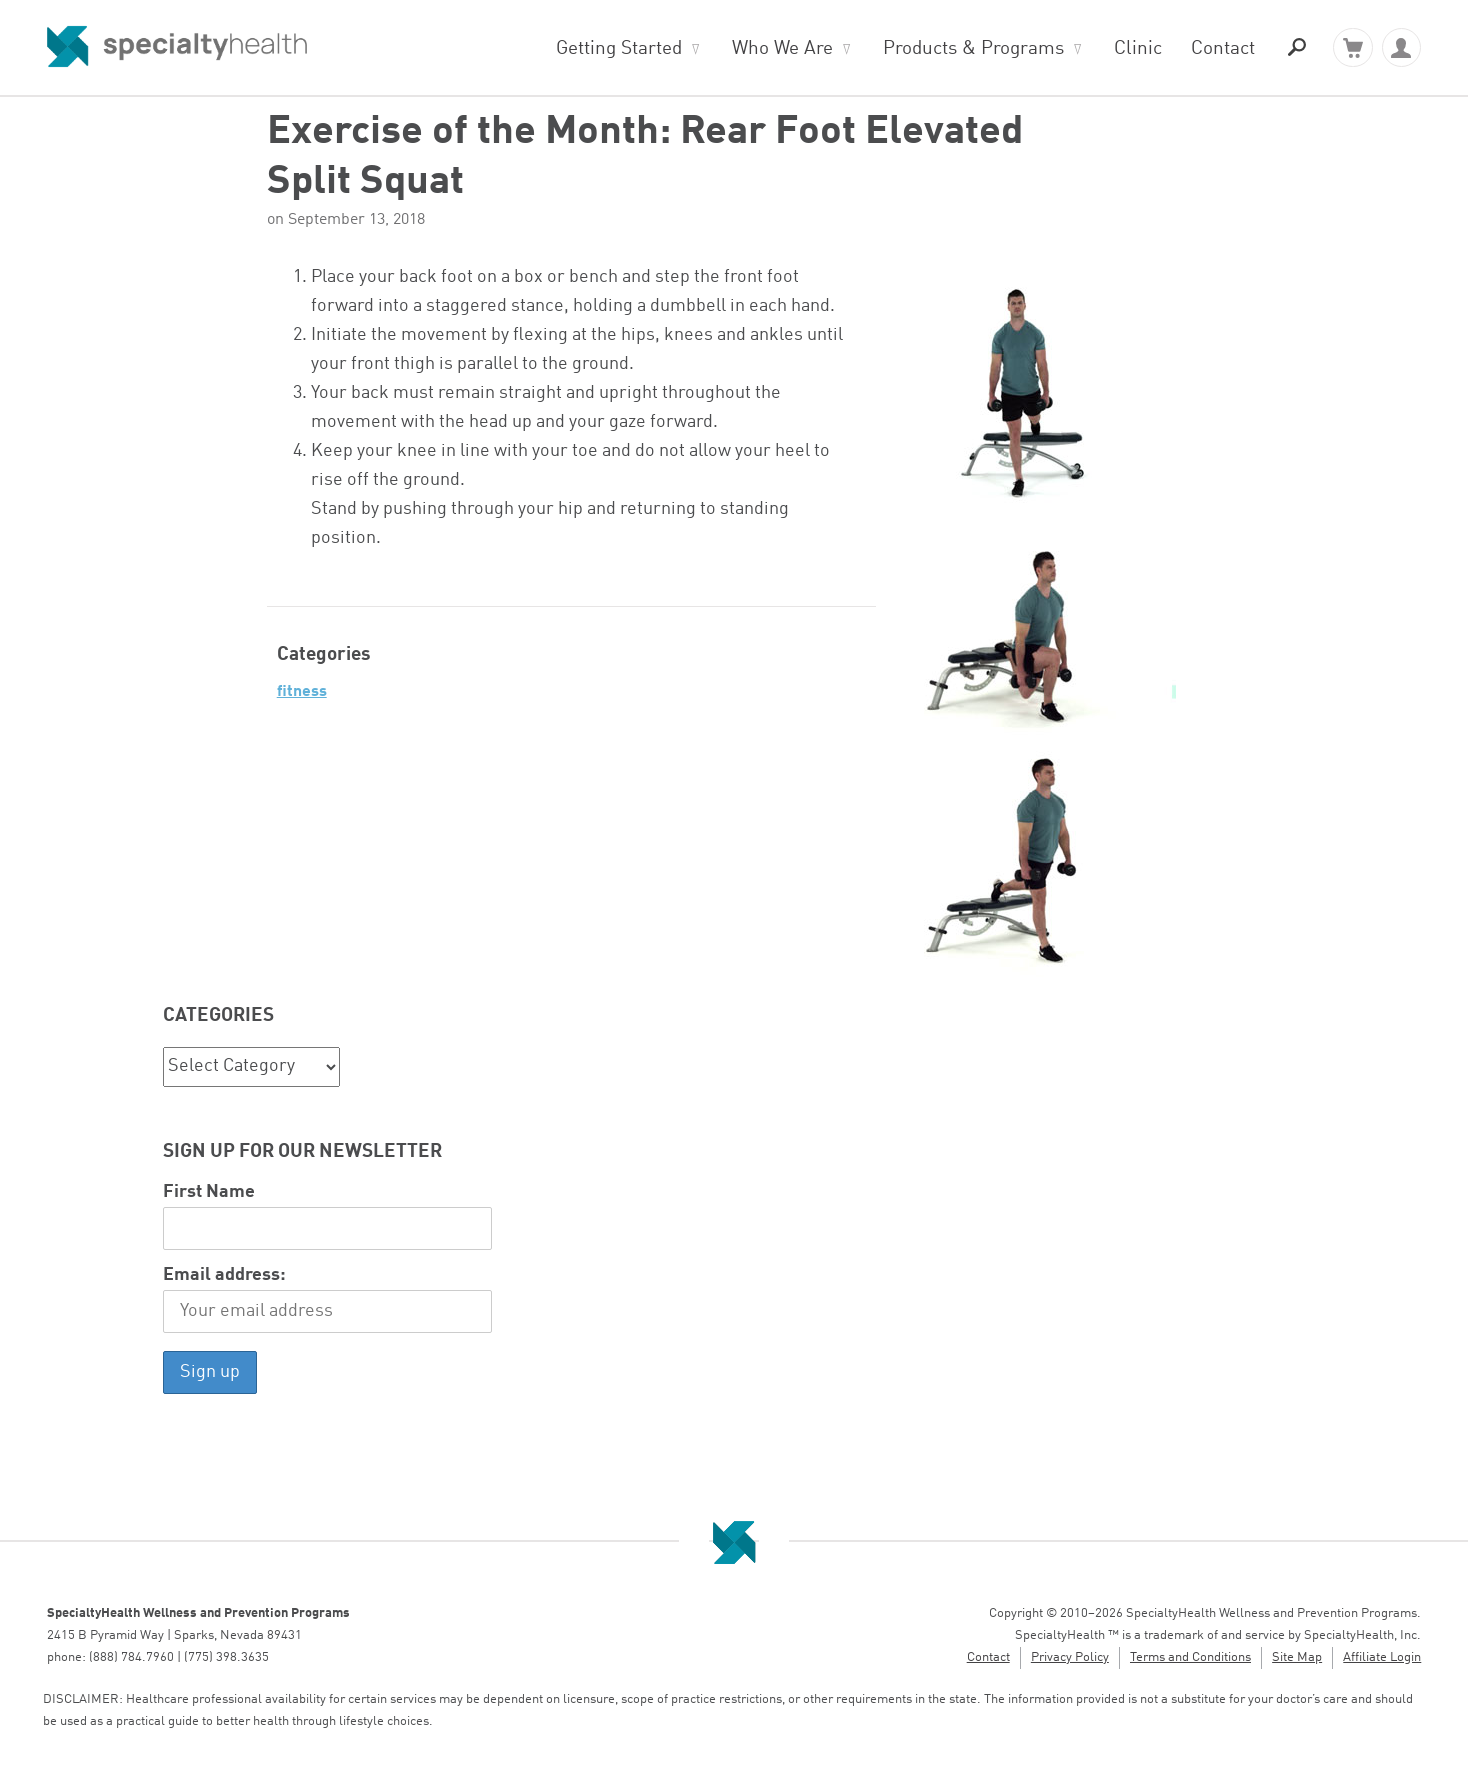 The image size is (1468, 1766). What do you see at coordinates (1190, 1657) in the screenshot?
I see `Terms and Conditions` at bounding box center [1190, 1657].